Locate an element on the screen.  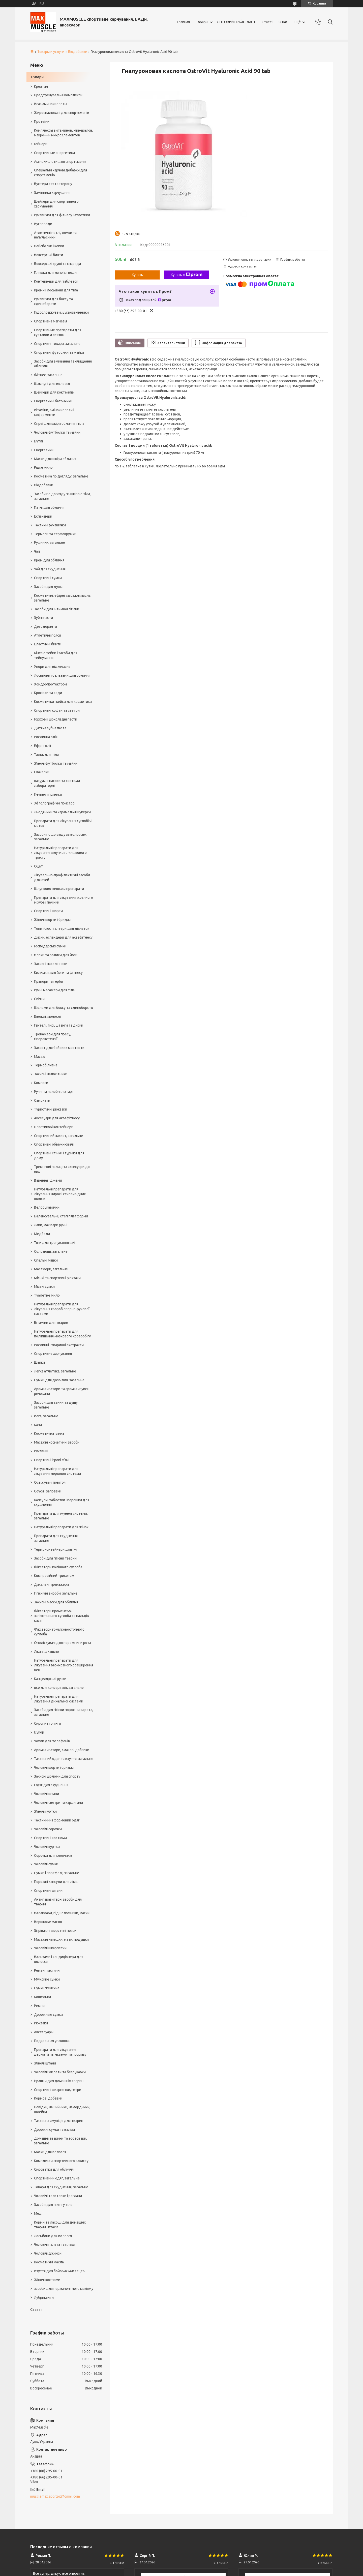
Протеїни is located at coordinates (41, 121).